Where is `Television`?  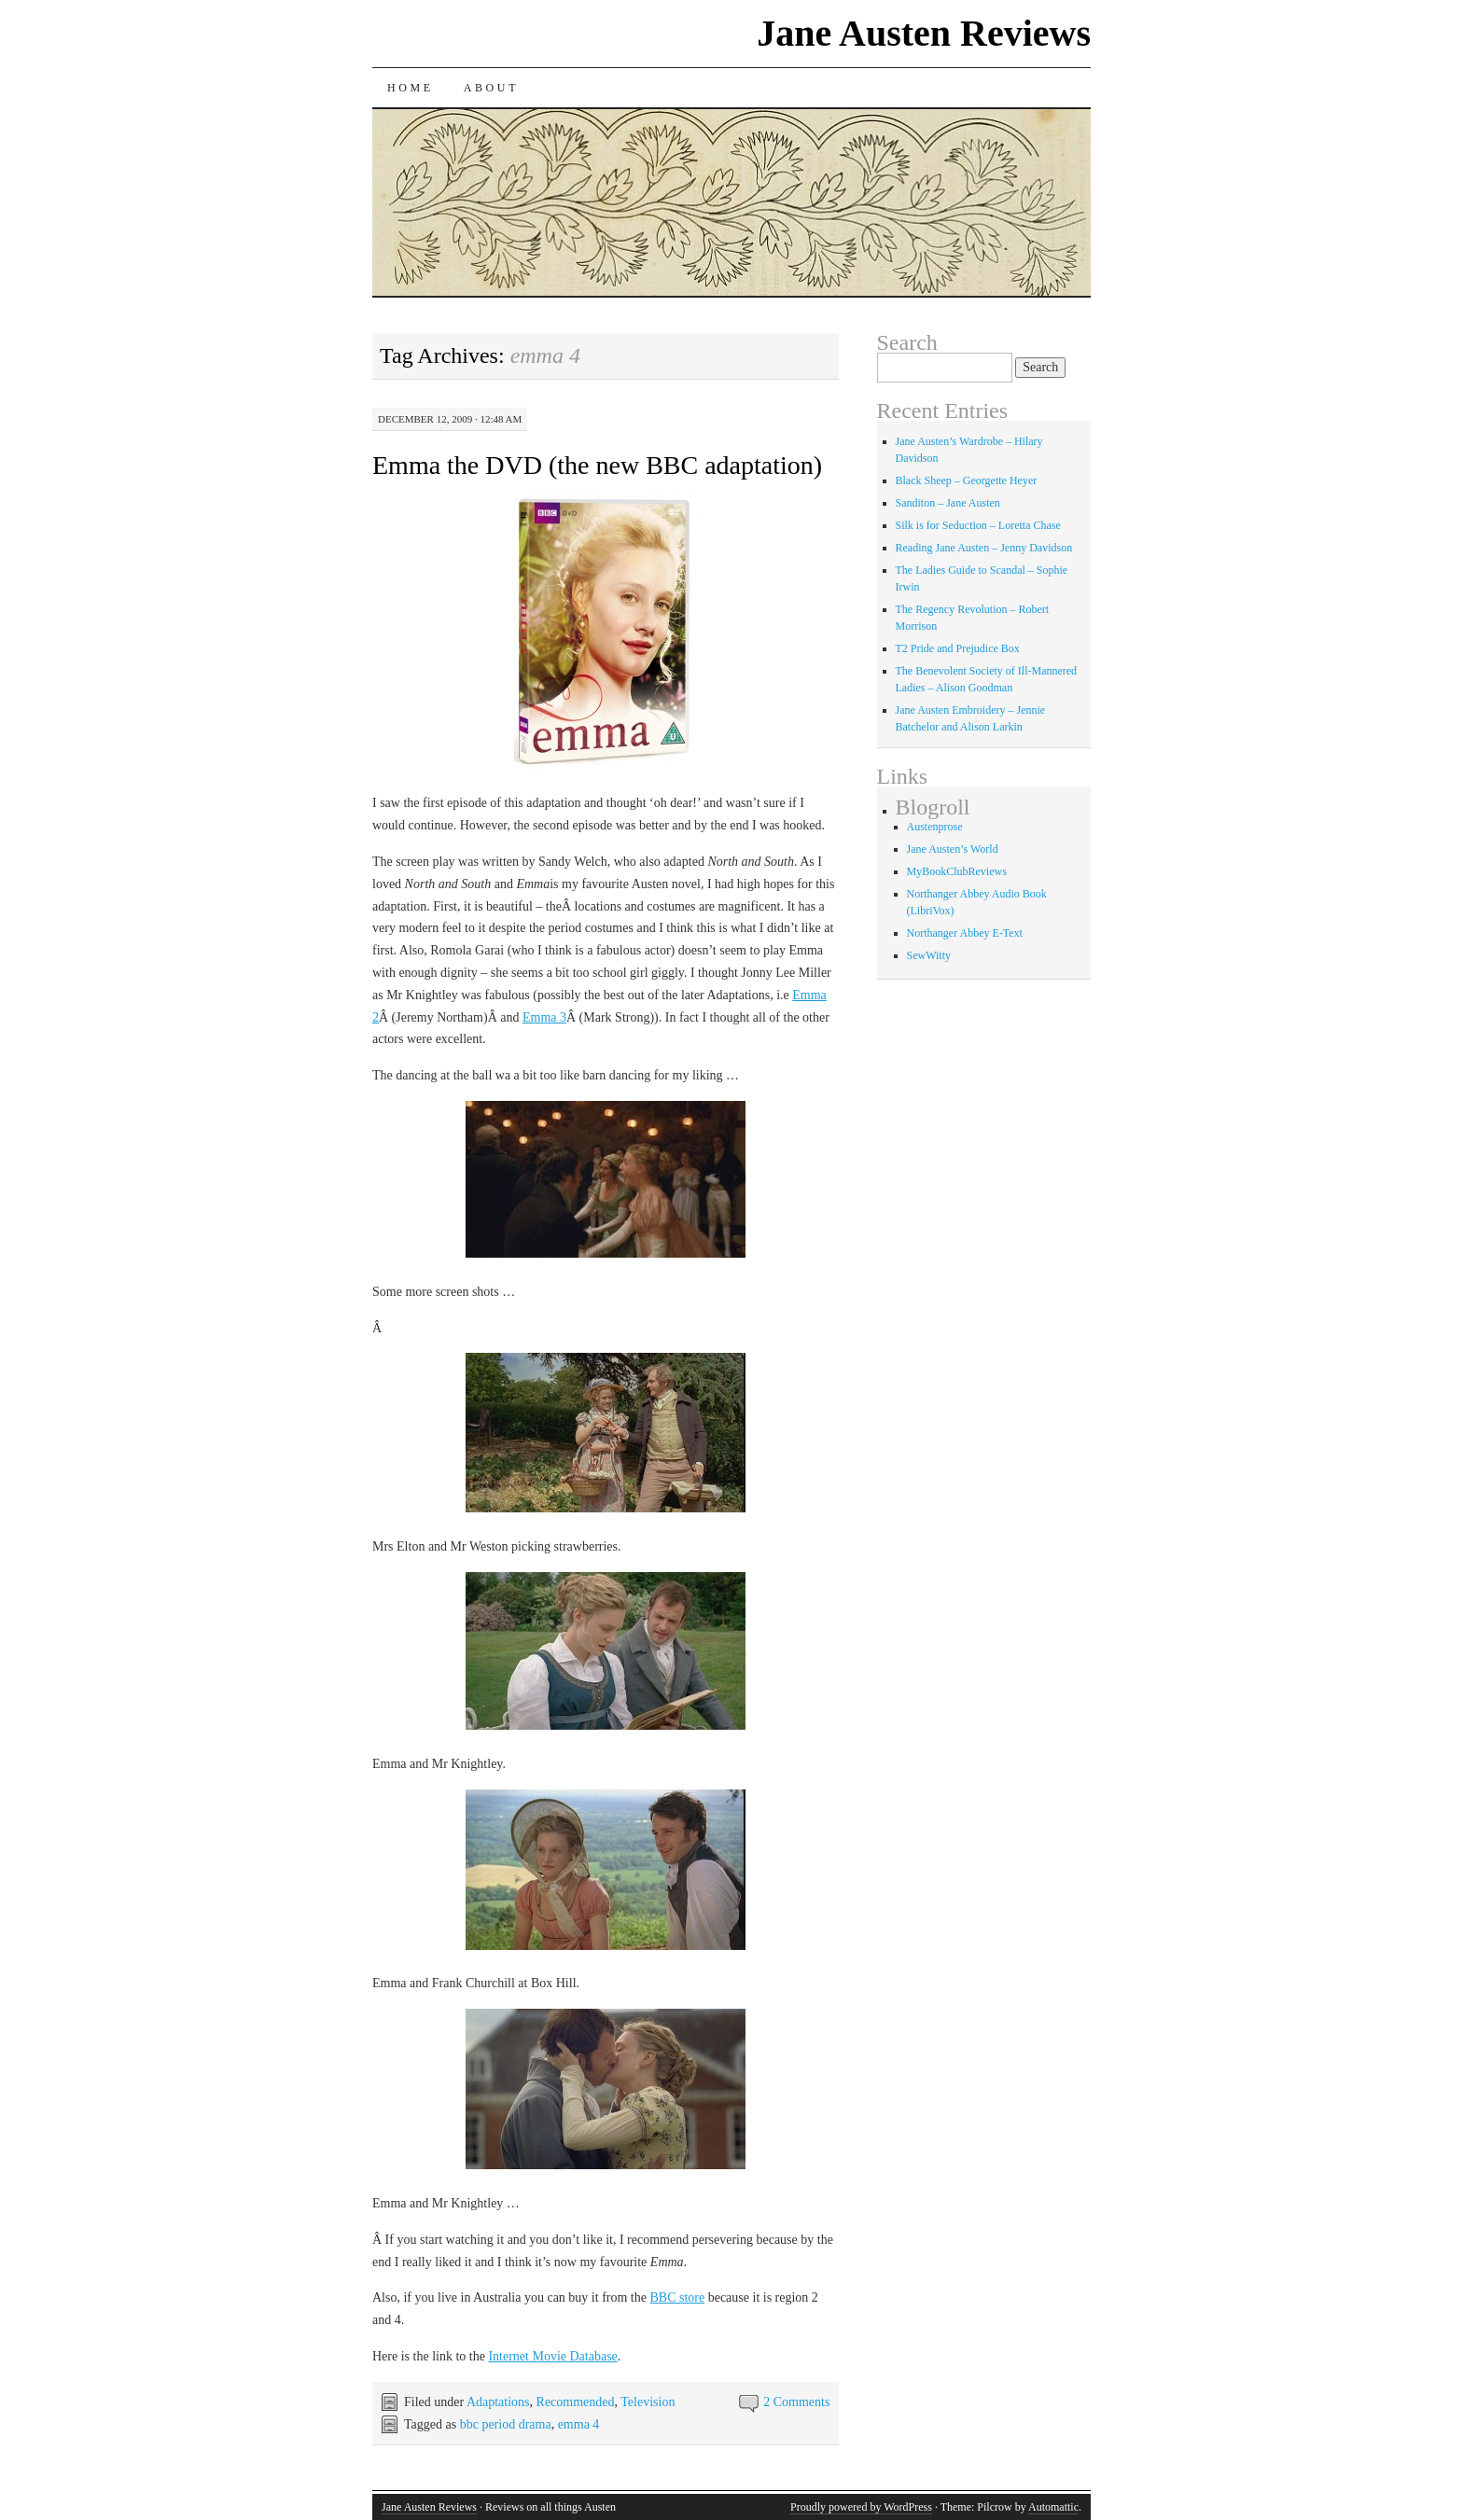
Television is located at coordinates (647, 2402).